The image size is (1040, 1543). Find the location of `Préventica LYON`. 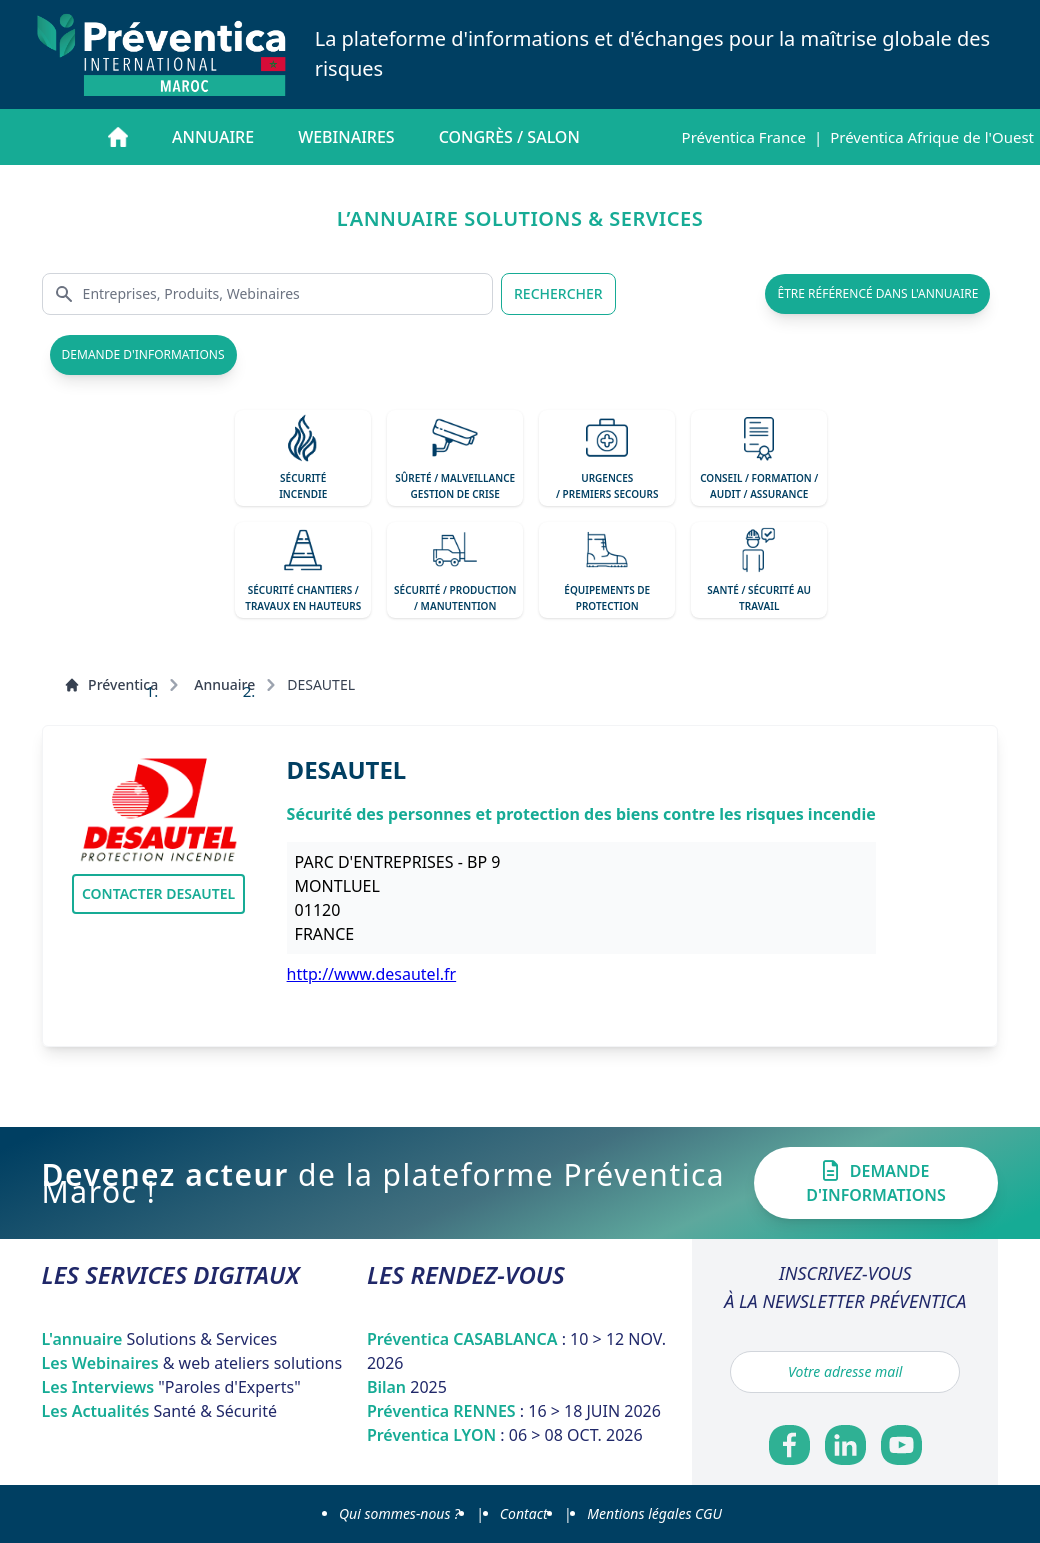

Préventica LYON is located at coordinates (505, 1435).